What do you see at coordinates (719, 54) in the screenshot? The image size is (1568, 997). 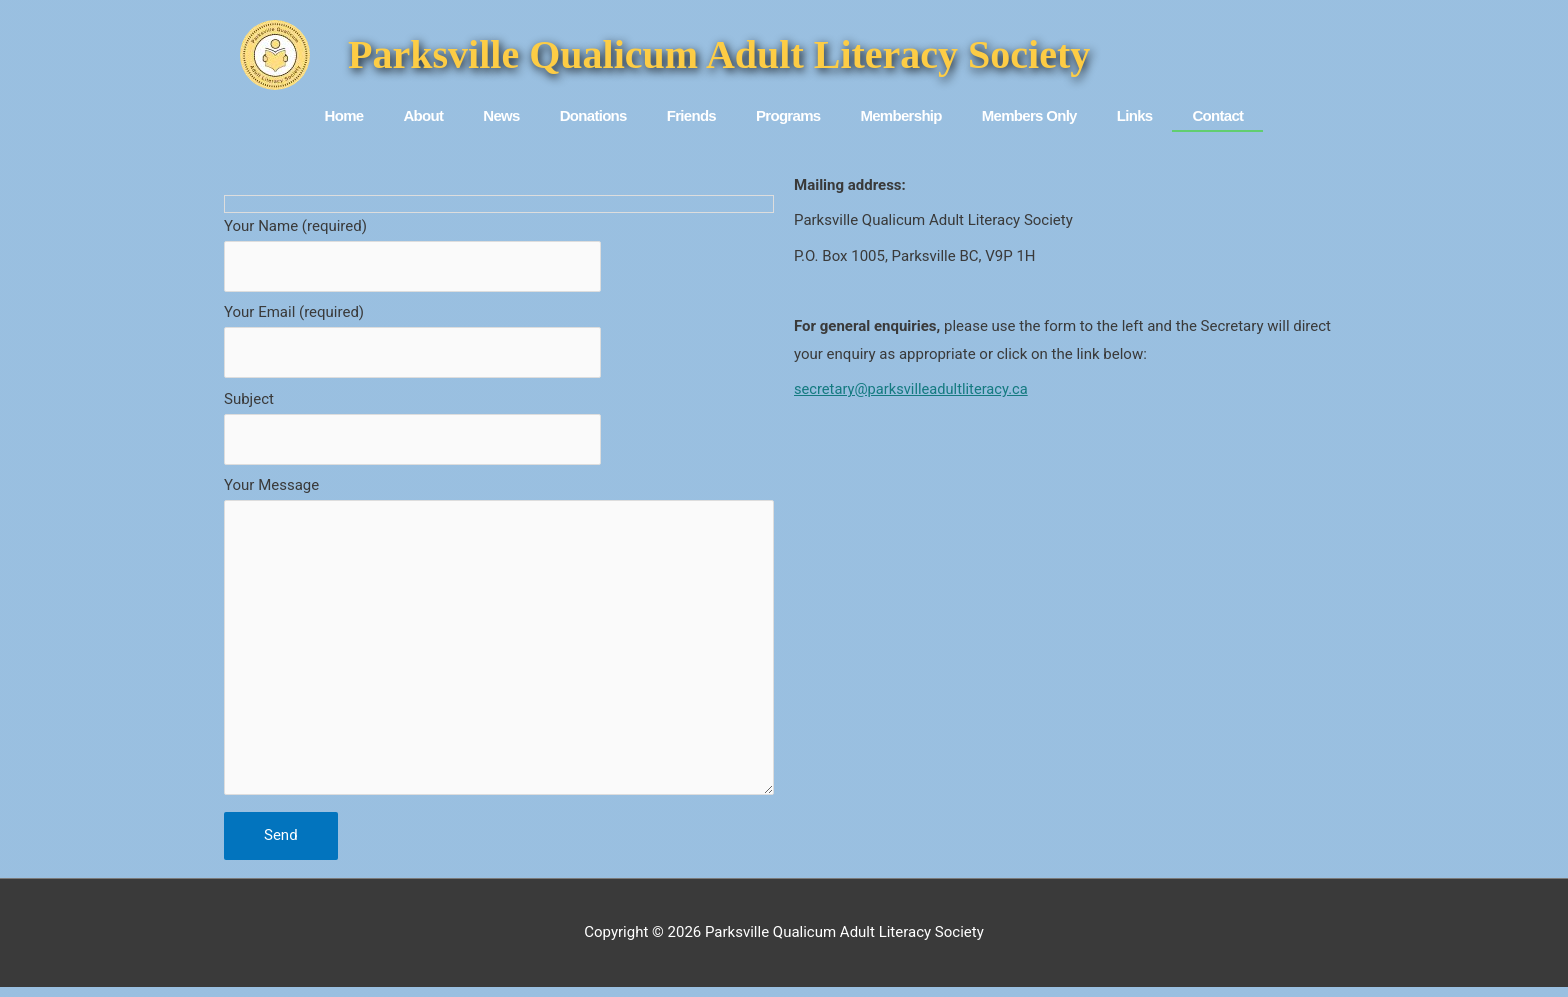 I see `Parksville Qualicum Adult Literacy Society` at bounding box center [719, 54].